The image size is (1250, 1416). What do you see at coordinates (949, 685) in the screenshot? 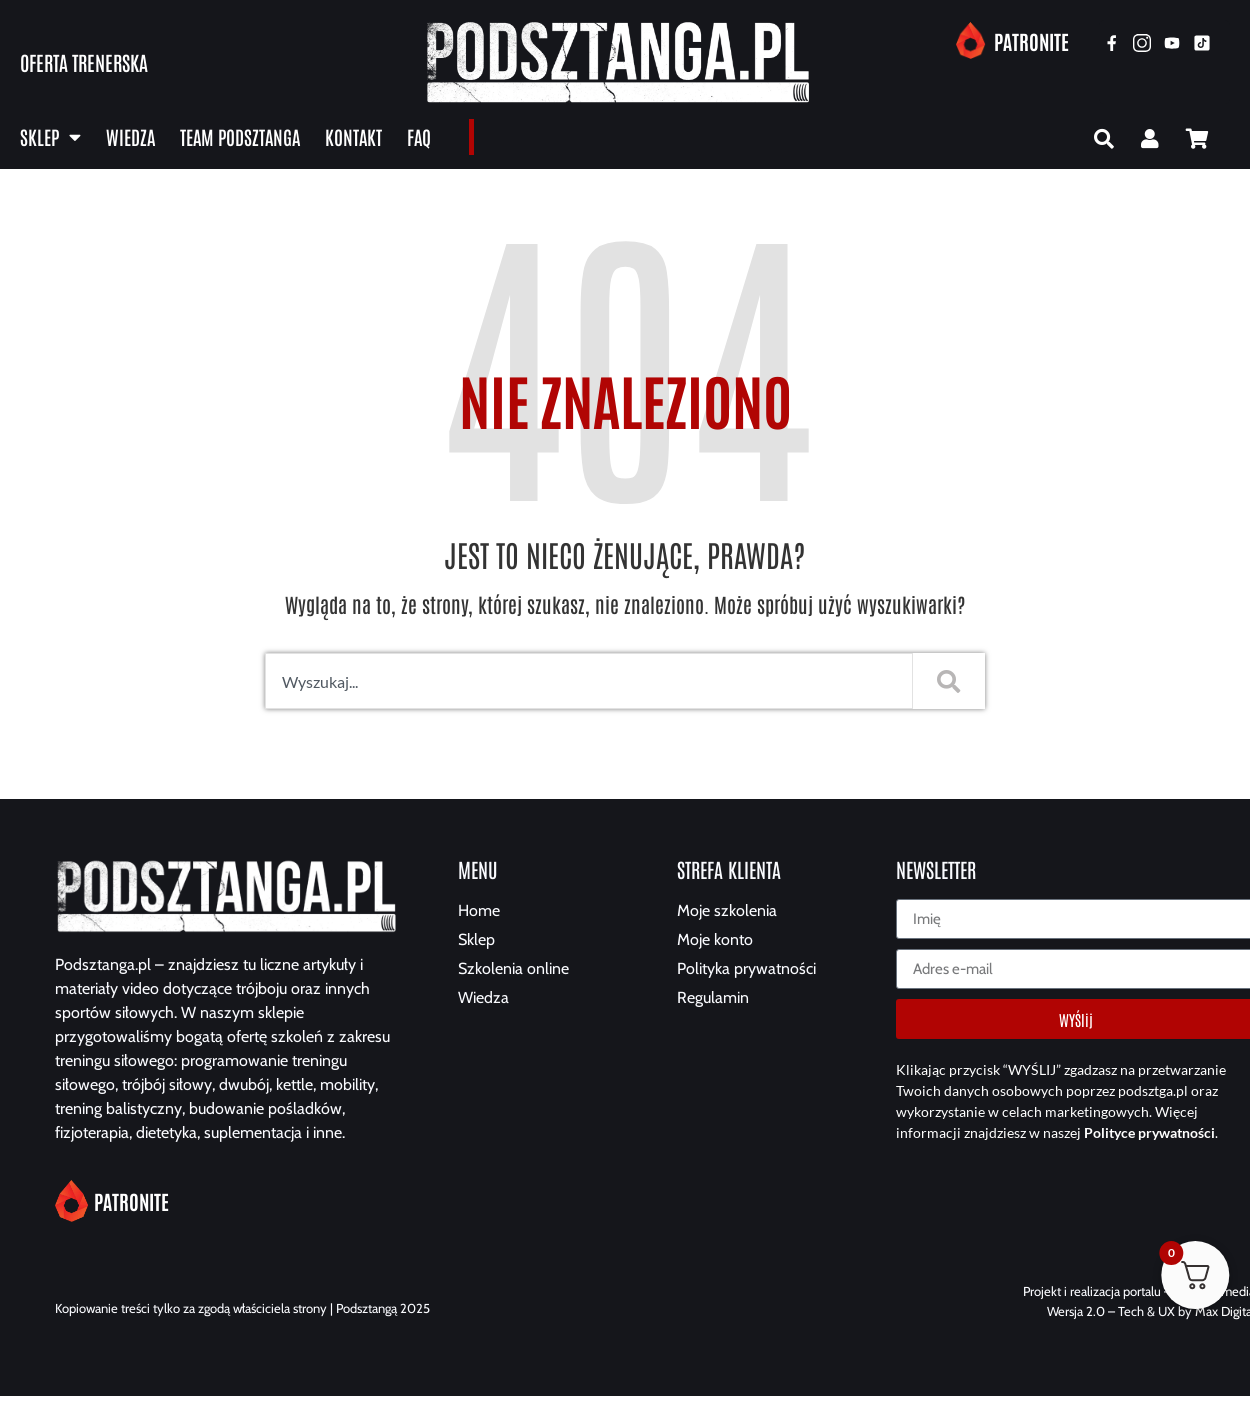
I see `[Szukaj]` at bounding box center [949, 685].